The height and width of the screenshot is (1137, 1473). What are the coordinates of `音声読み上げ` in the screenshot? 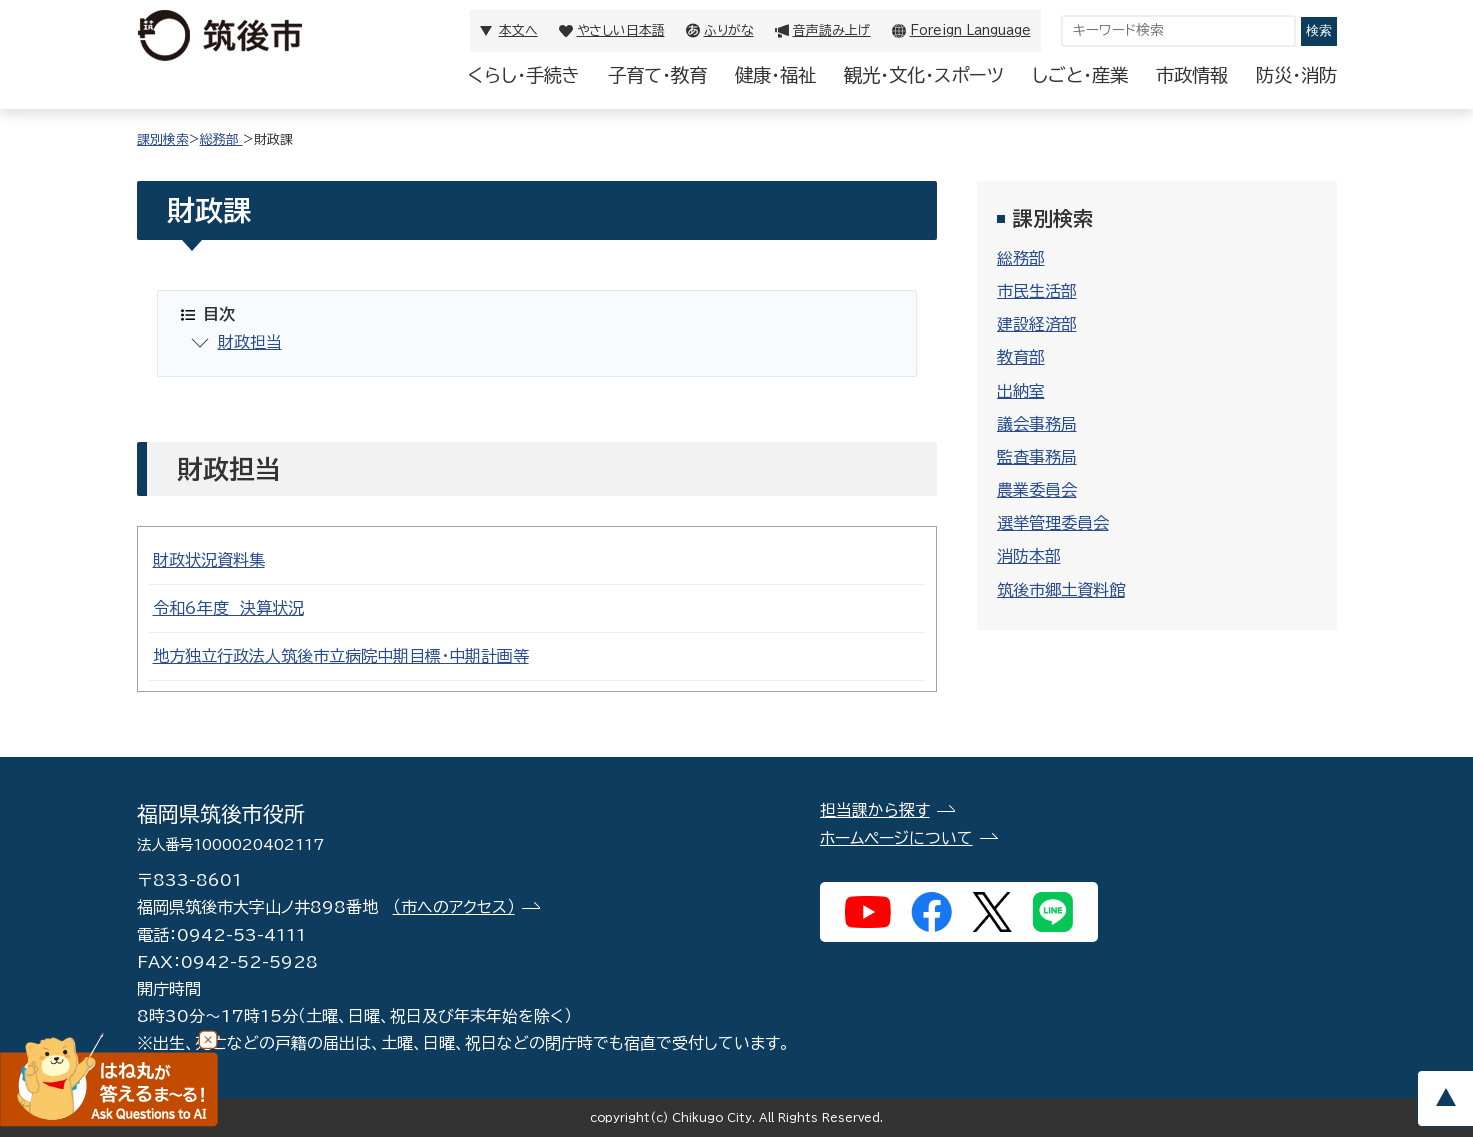 It's located at (832, 30).